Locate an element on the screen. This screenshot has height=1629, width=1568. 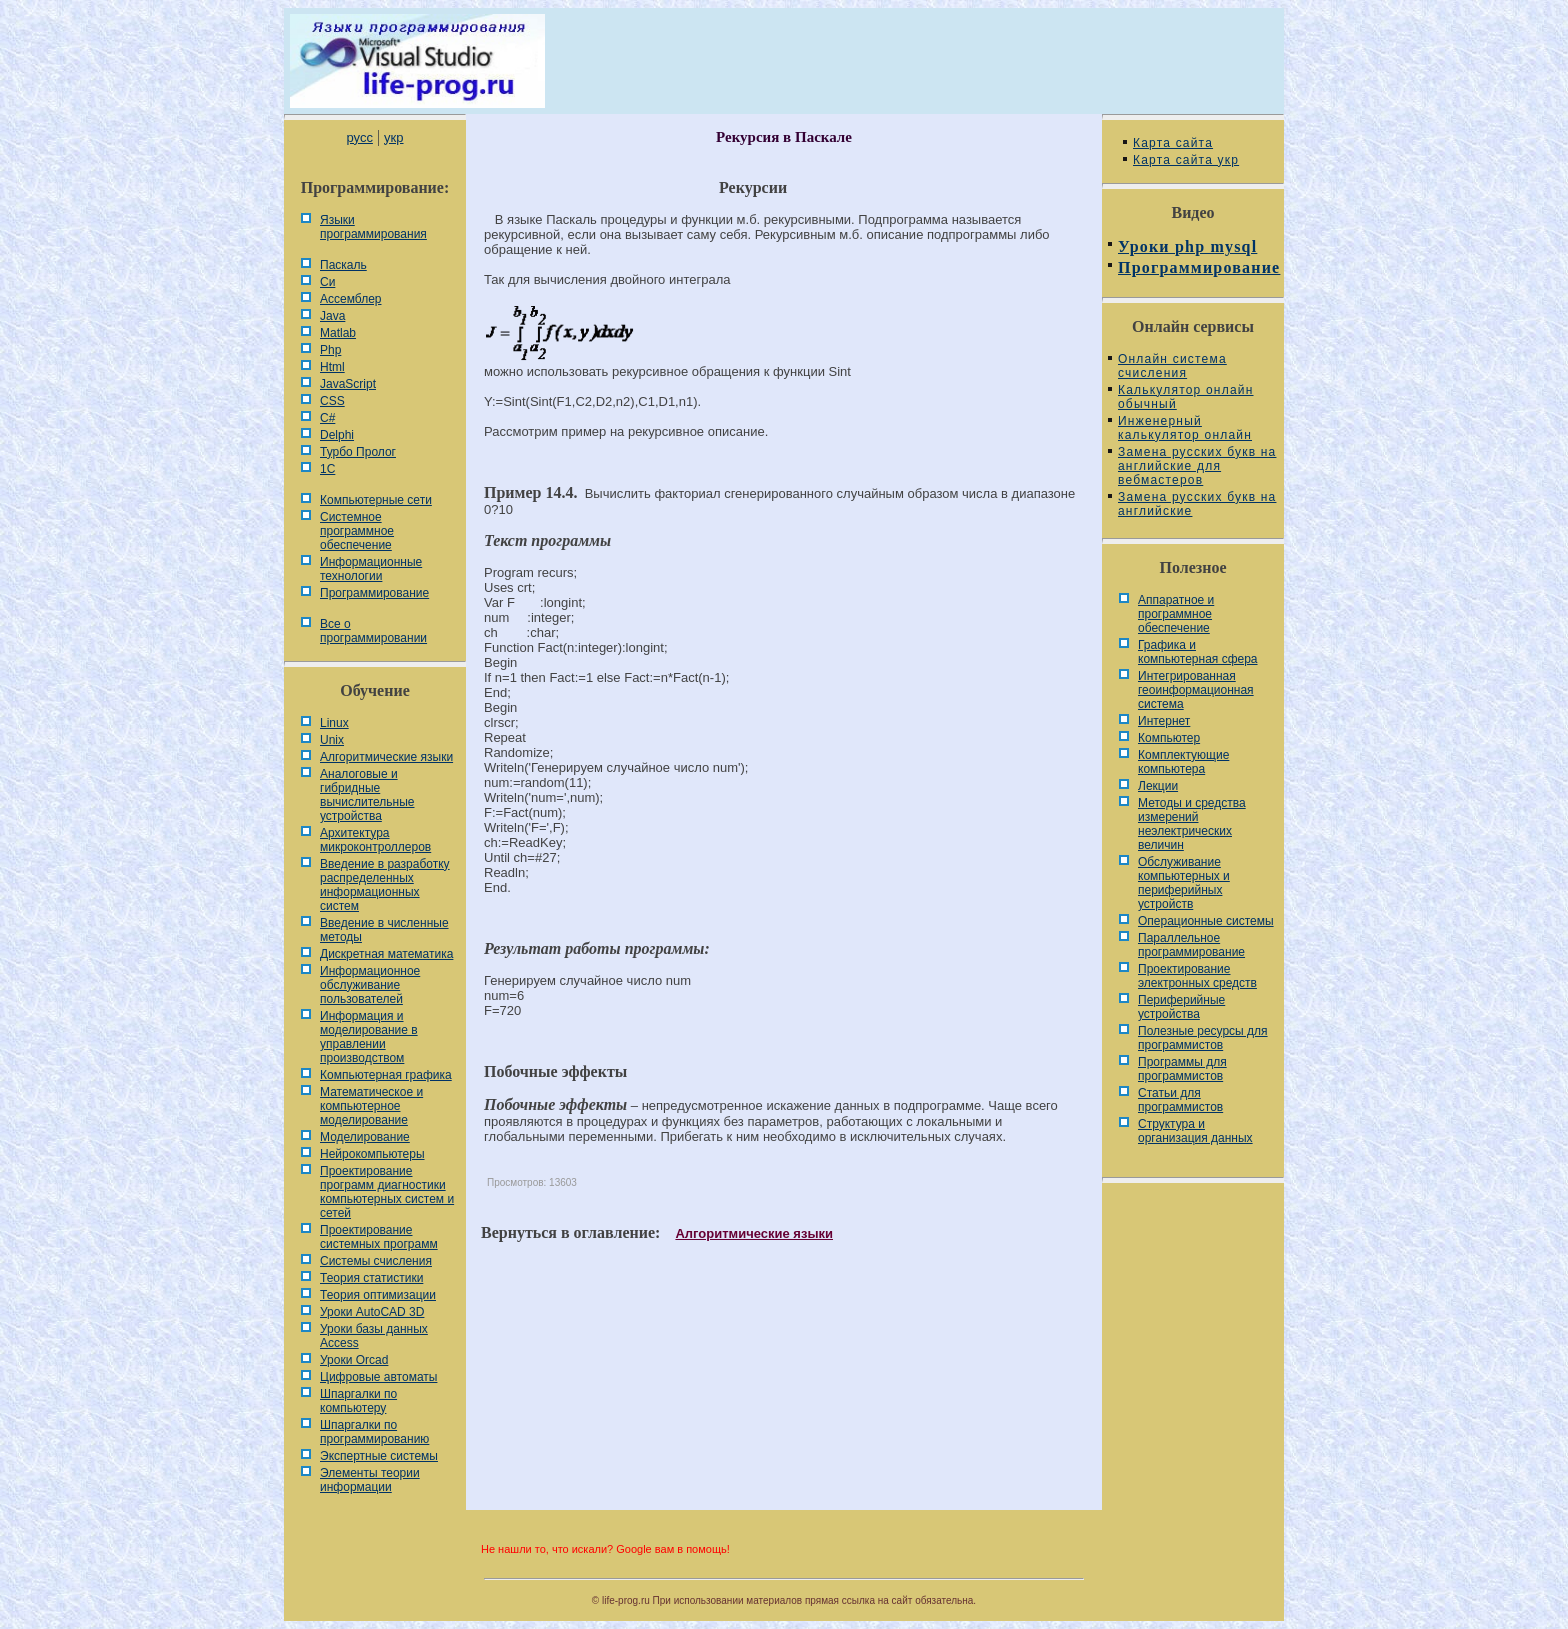
1С is located at coordinates (327, 469).